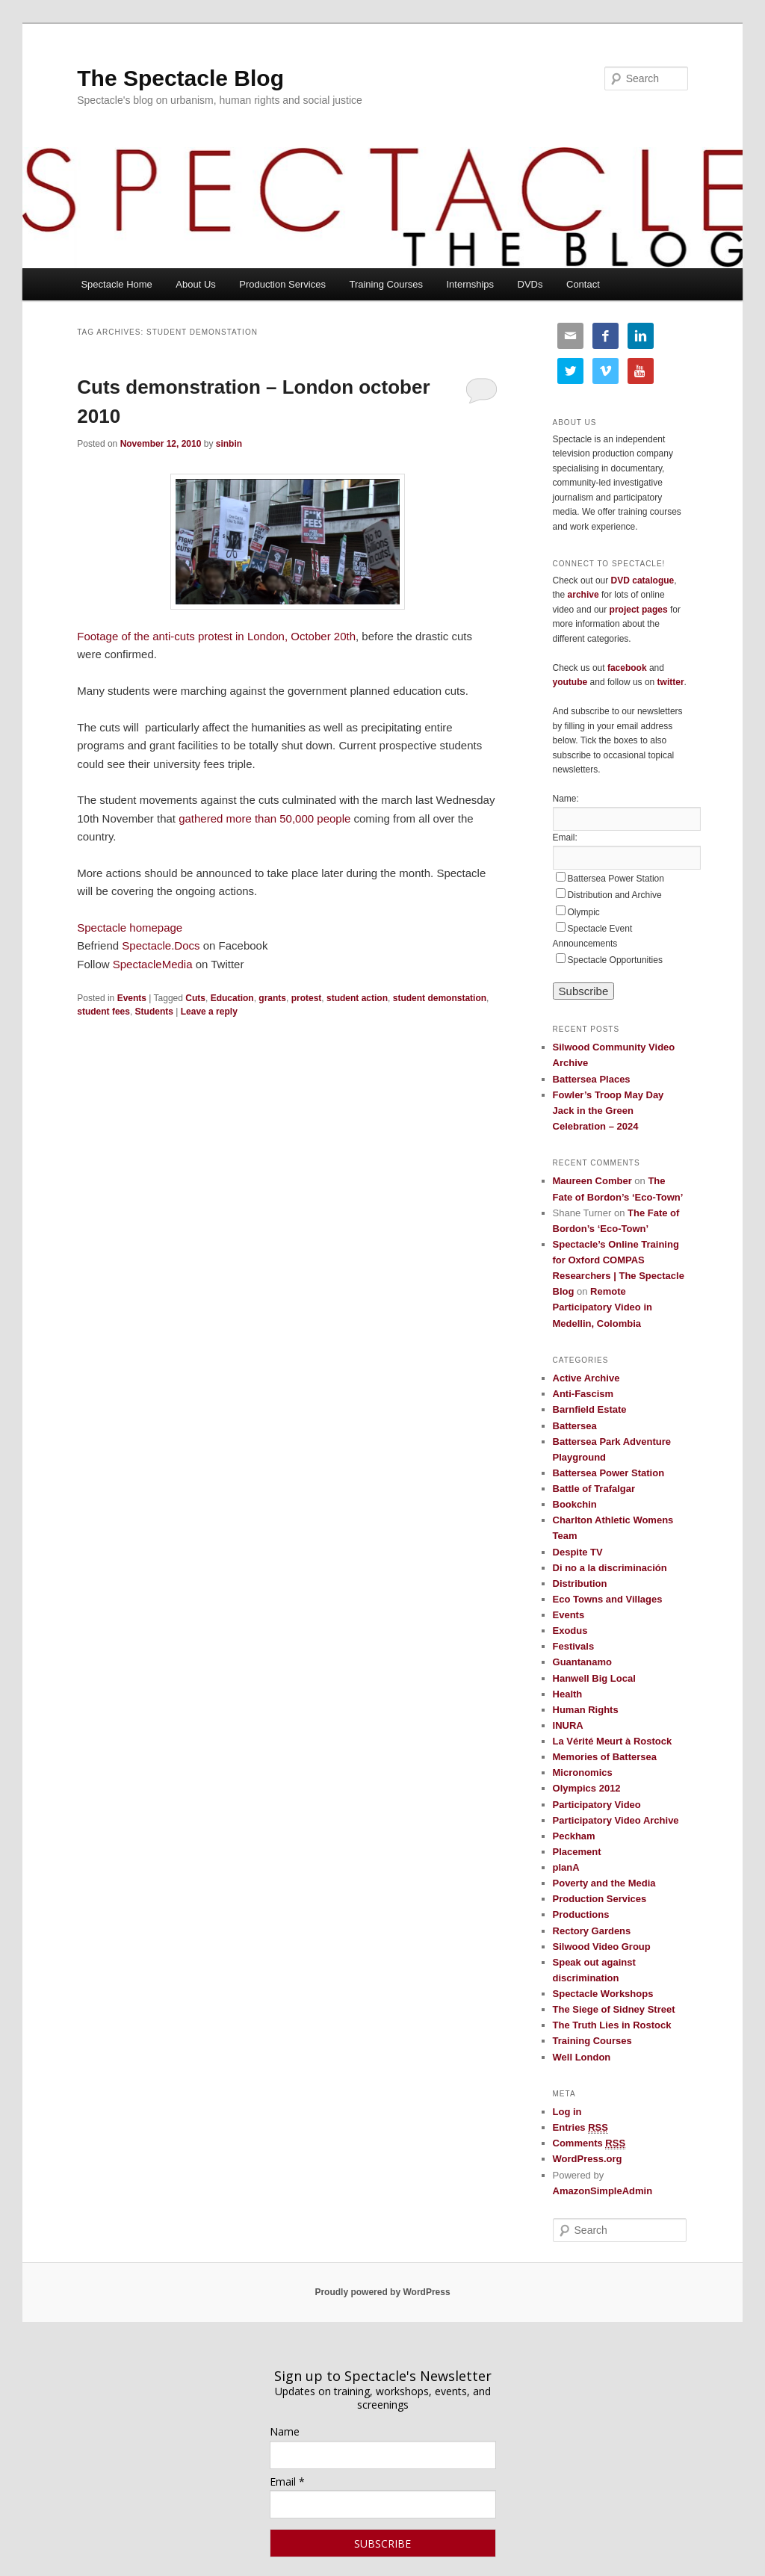 The height and width of the screenshot is (2576, 765). Describe the element at coordinates (602, 1307) in the screenshot. I see `Remote Participatory Video in Medellin, Colombia` at that location.